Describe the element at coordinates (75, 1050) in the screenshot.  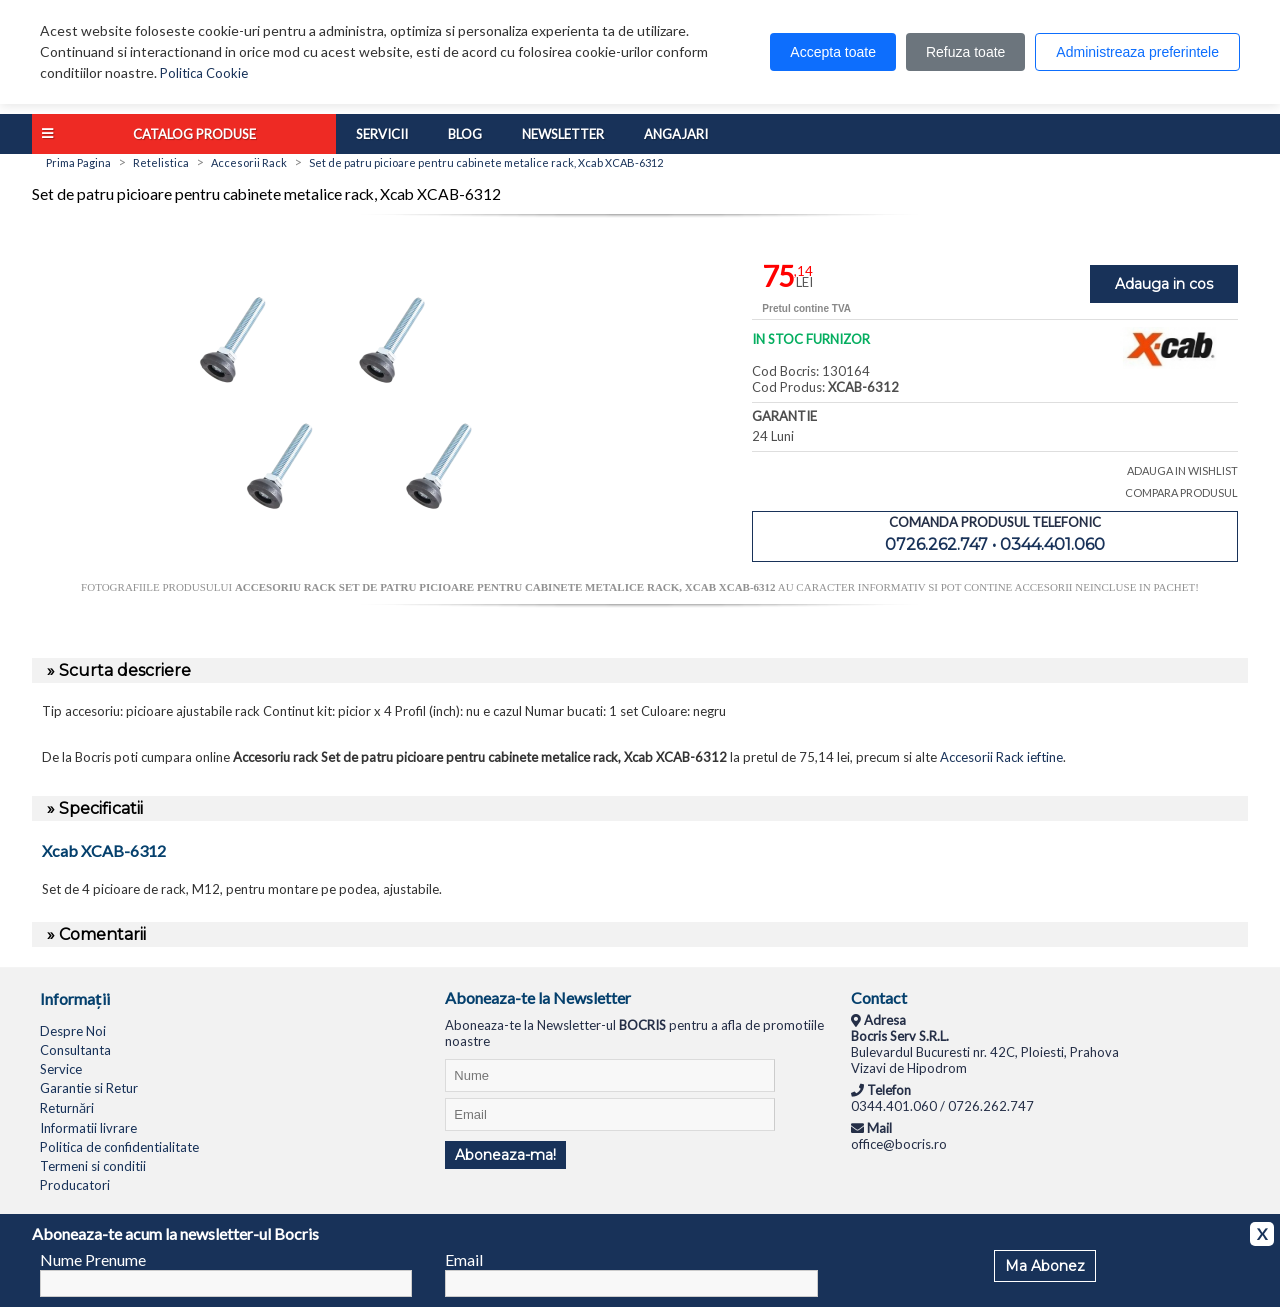
I see `Consultanta` at that location.